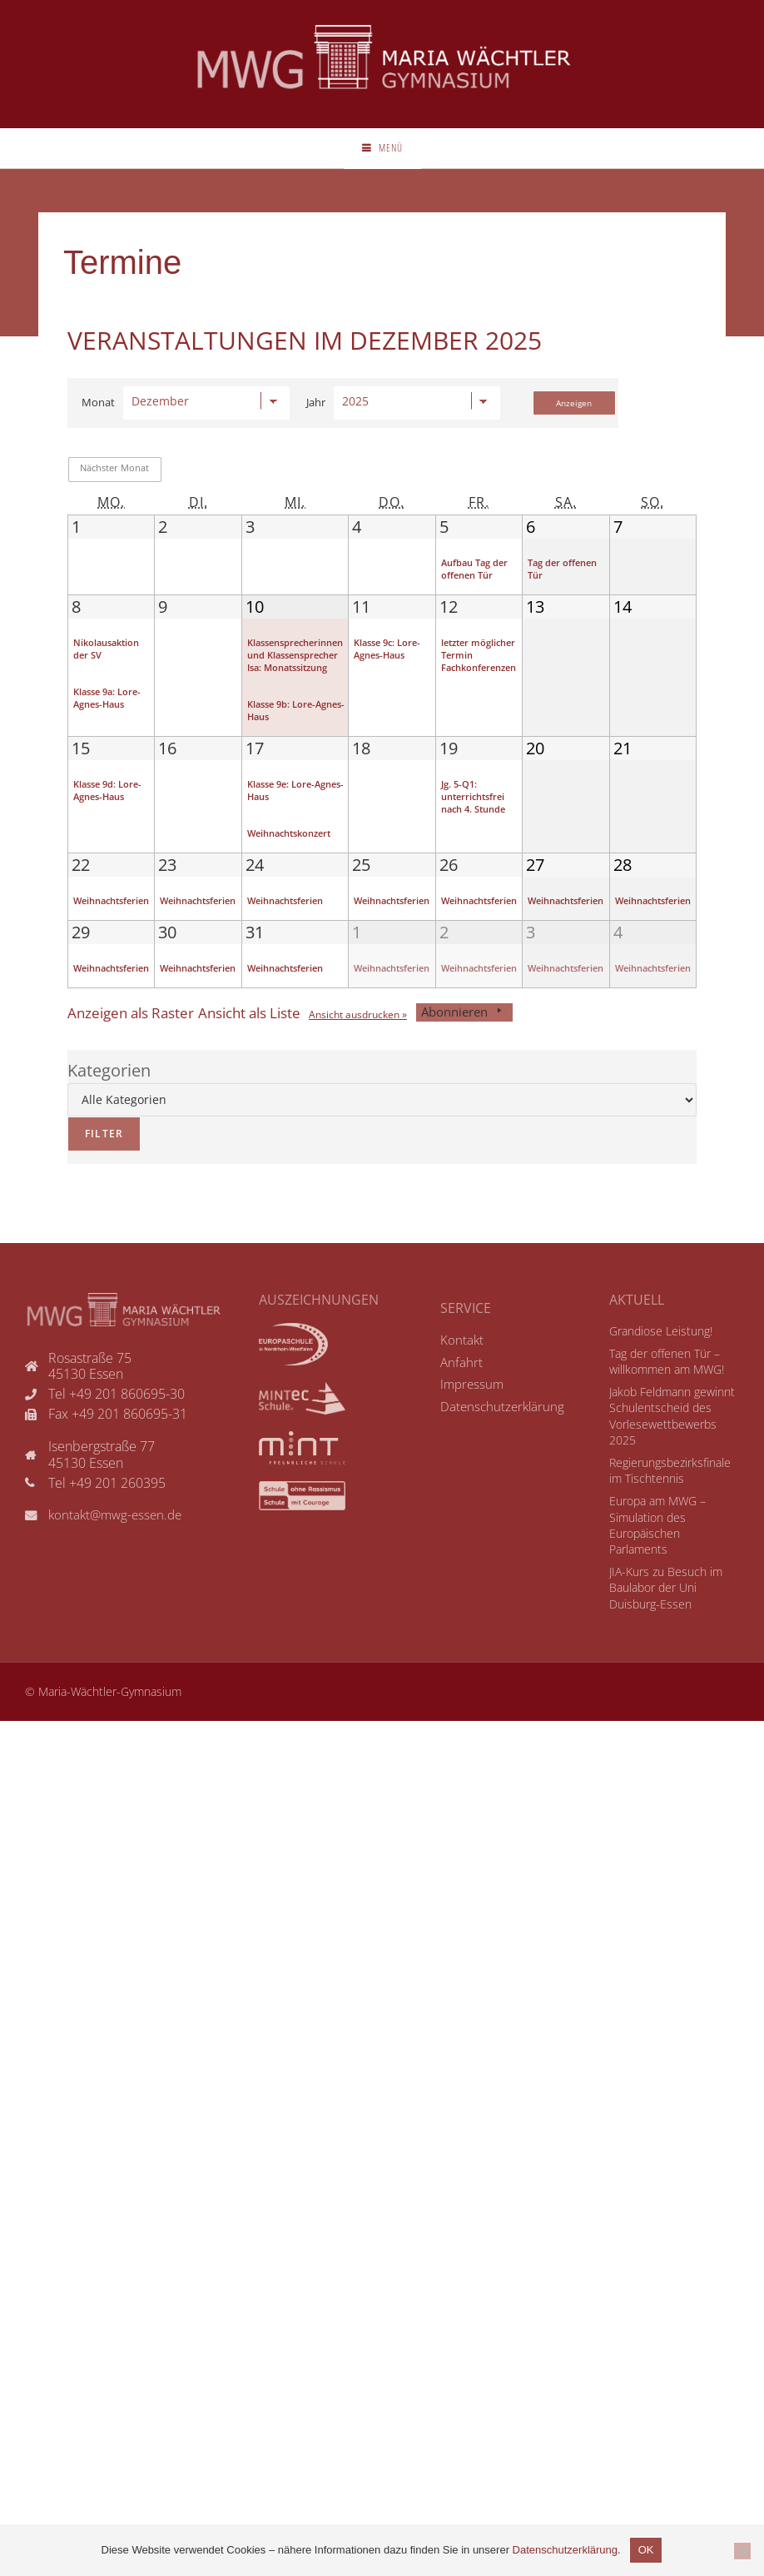  Describe the element at coordinates (667, 1520) in the screenshot. I see `Regierungsbezirksfinale im Tischtennis` at that location.